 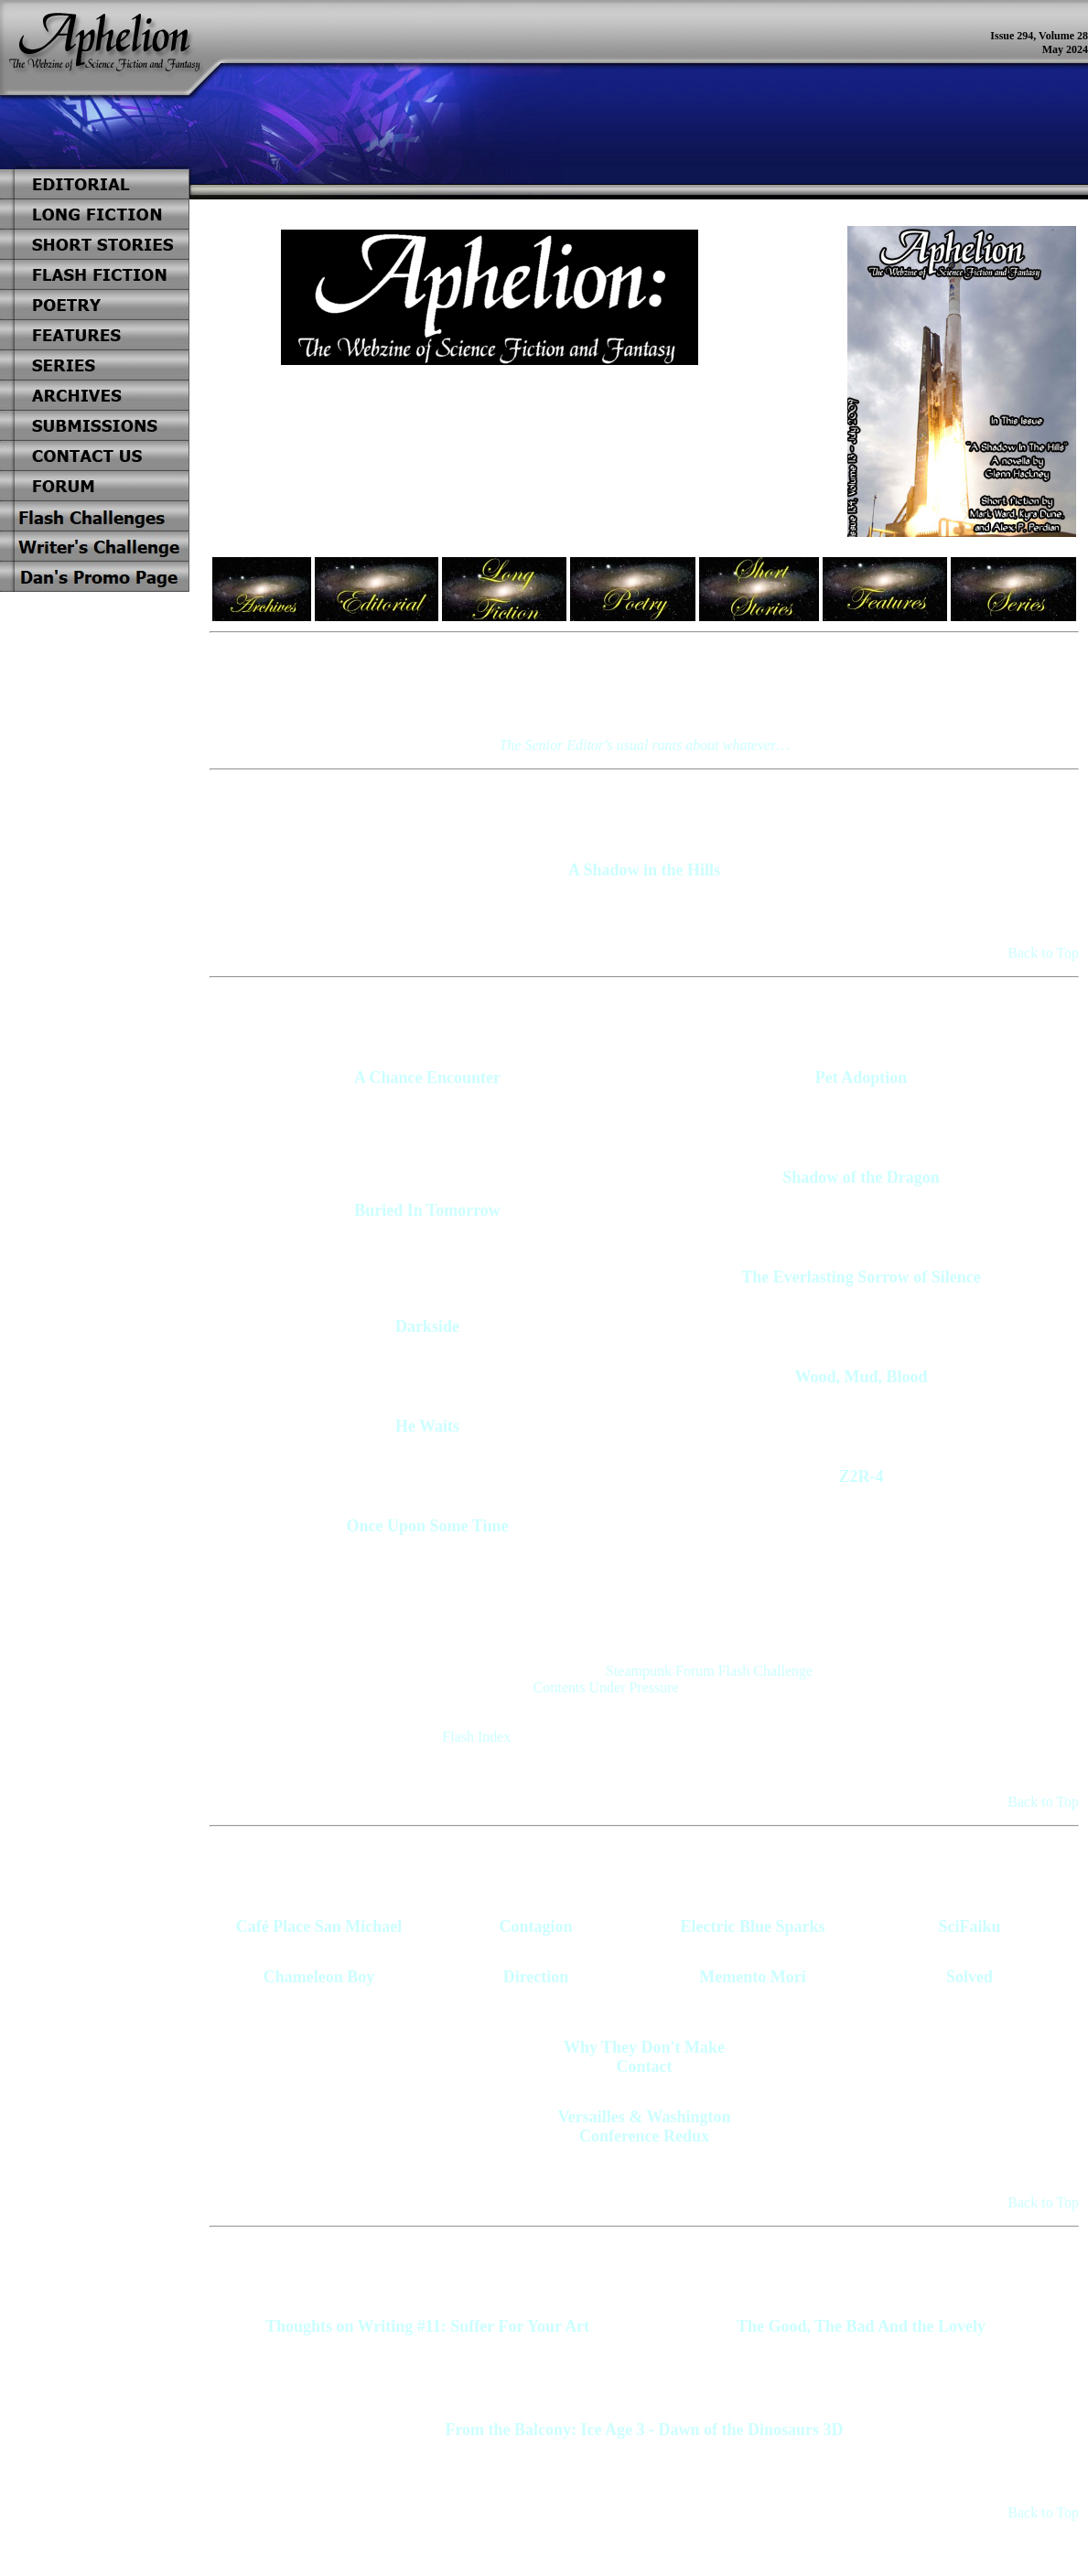 What do you see at coordinates (427, 1426) in the screenshot?
I see `He Waits` at bounding box center [427, 1426].